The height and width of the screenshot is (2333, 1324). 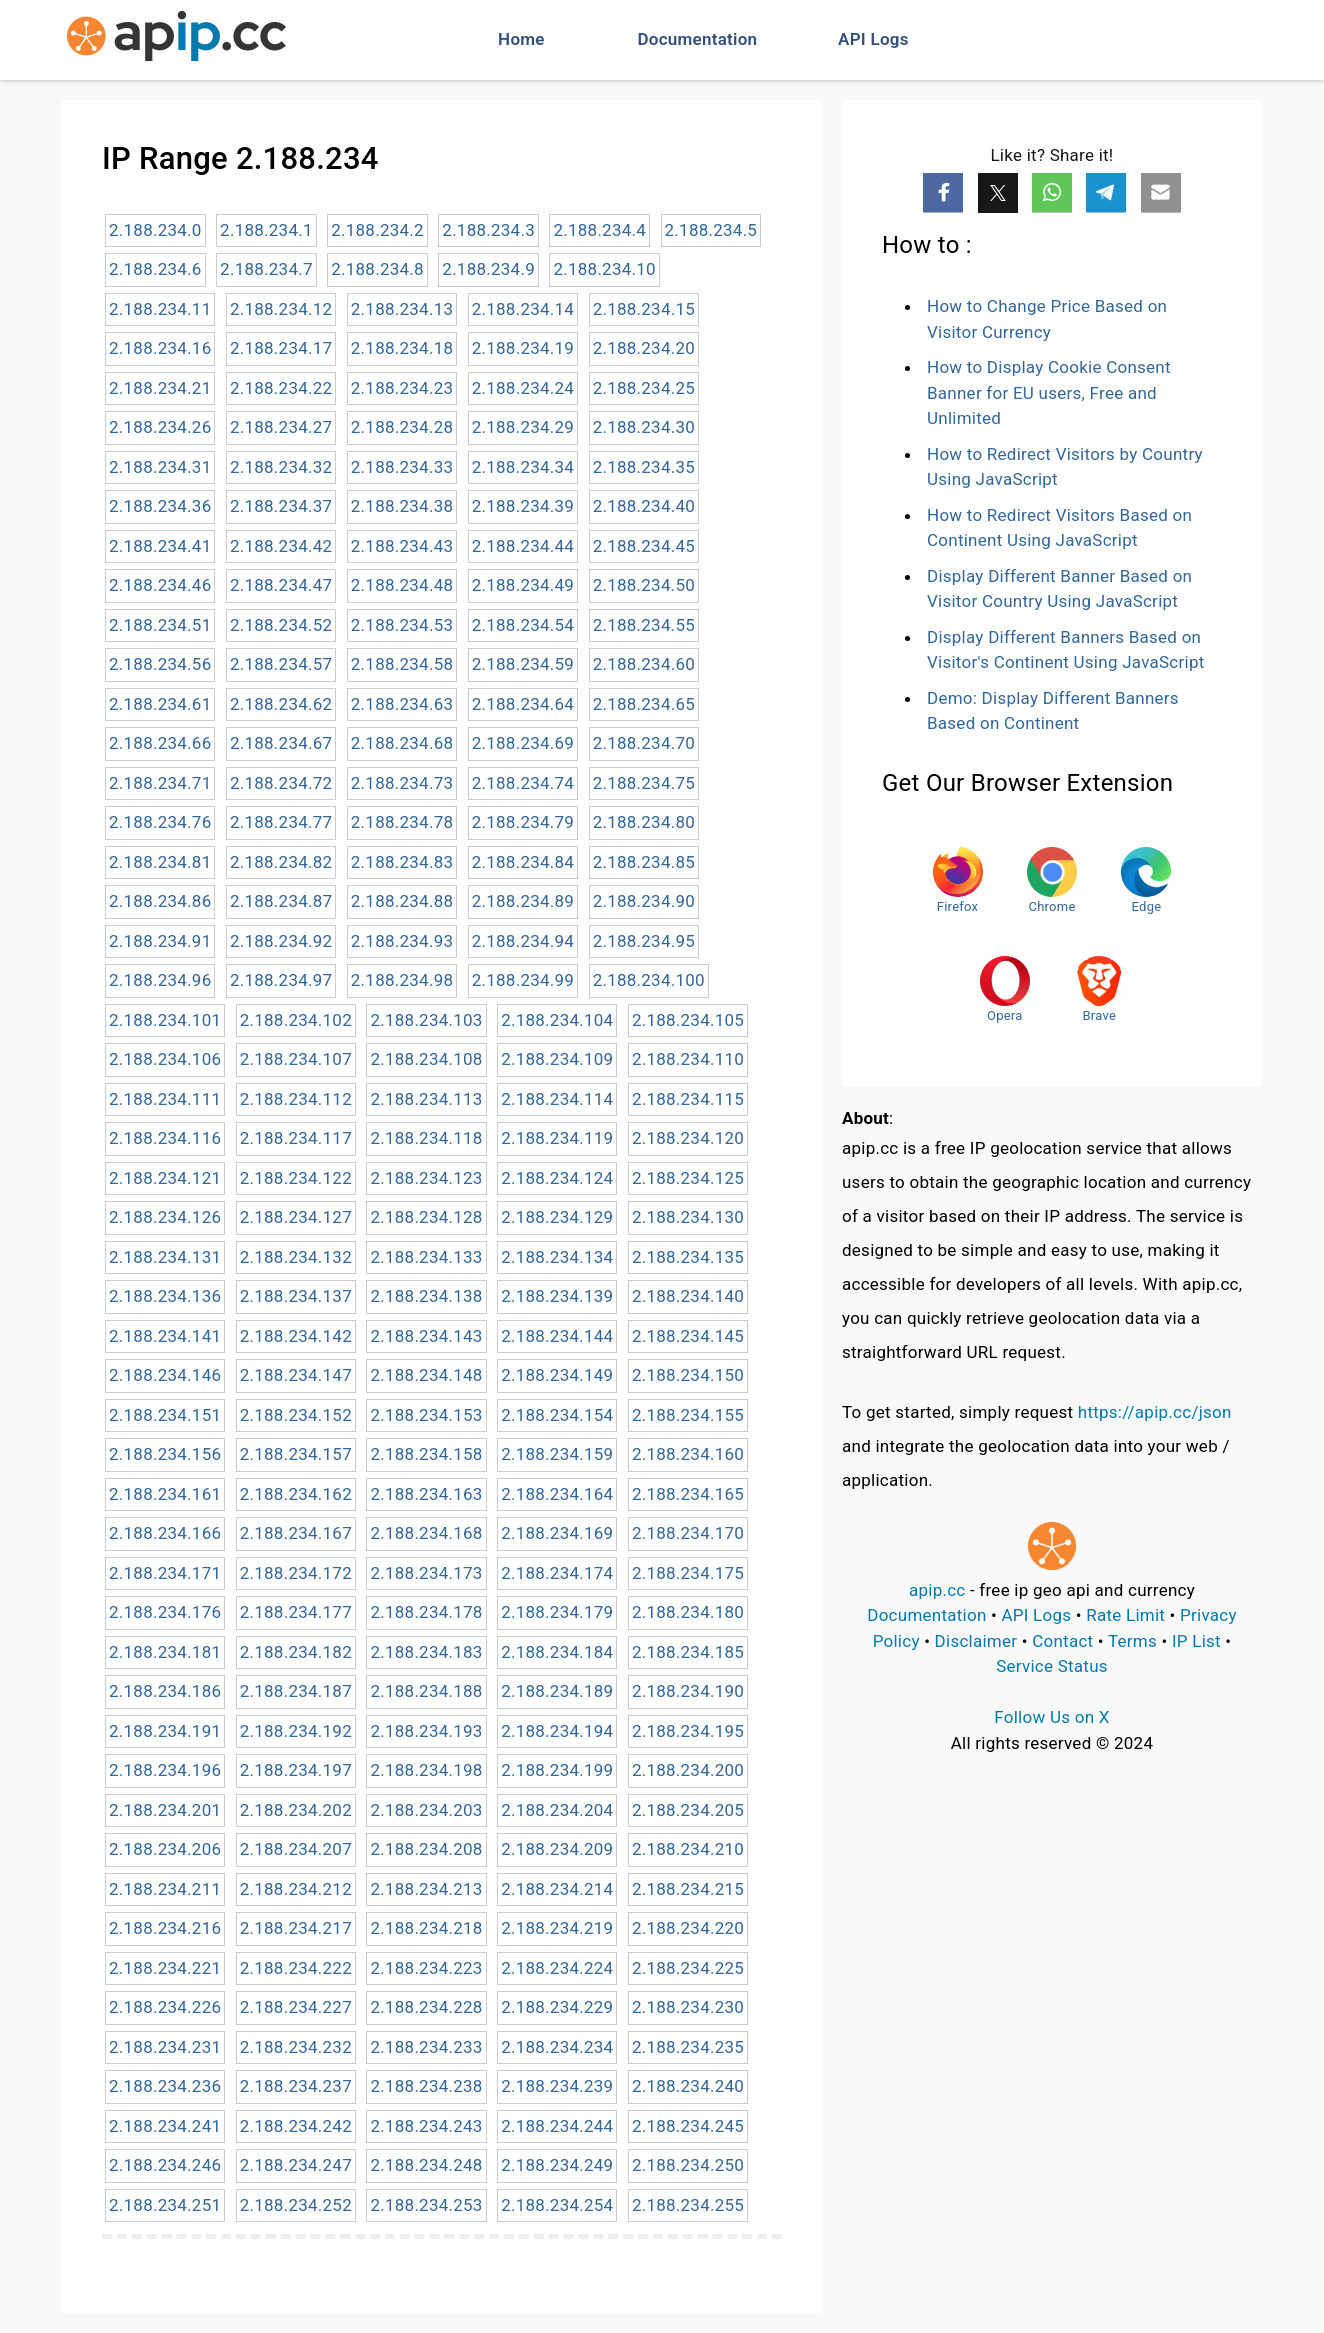 What do you see at coordinates (426, 1652) in the screenshot?
I see `2.188.234.183` at bounding box center [426, 1652].